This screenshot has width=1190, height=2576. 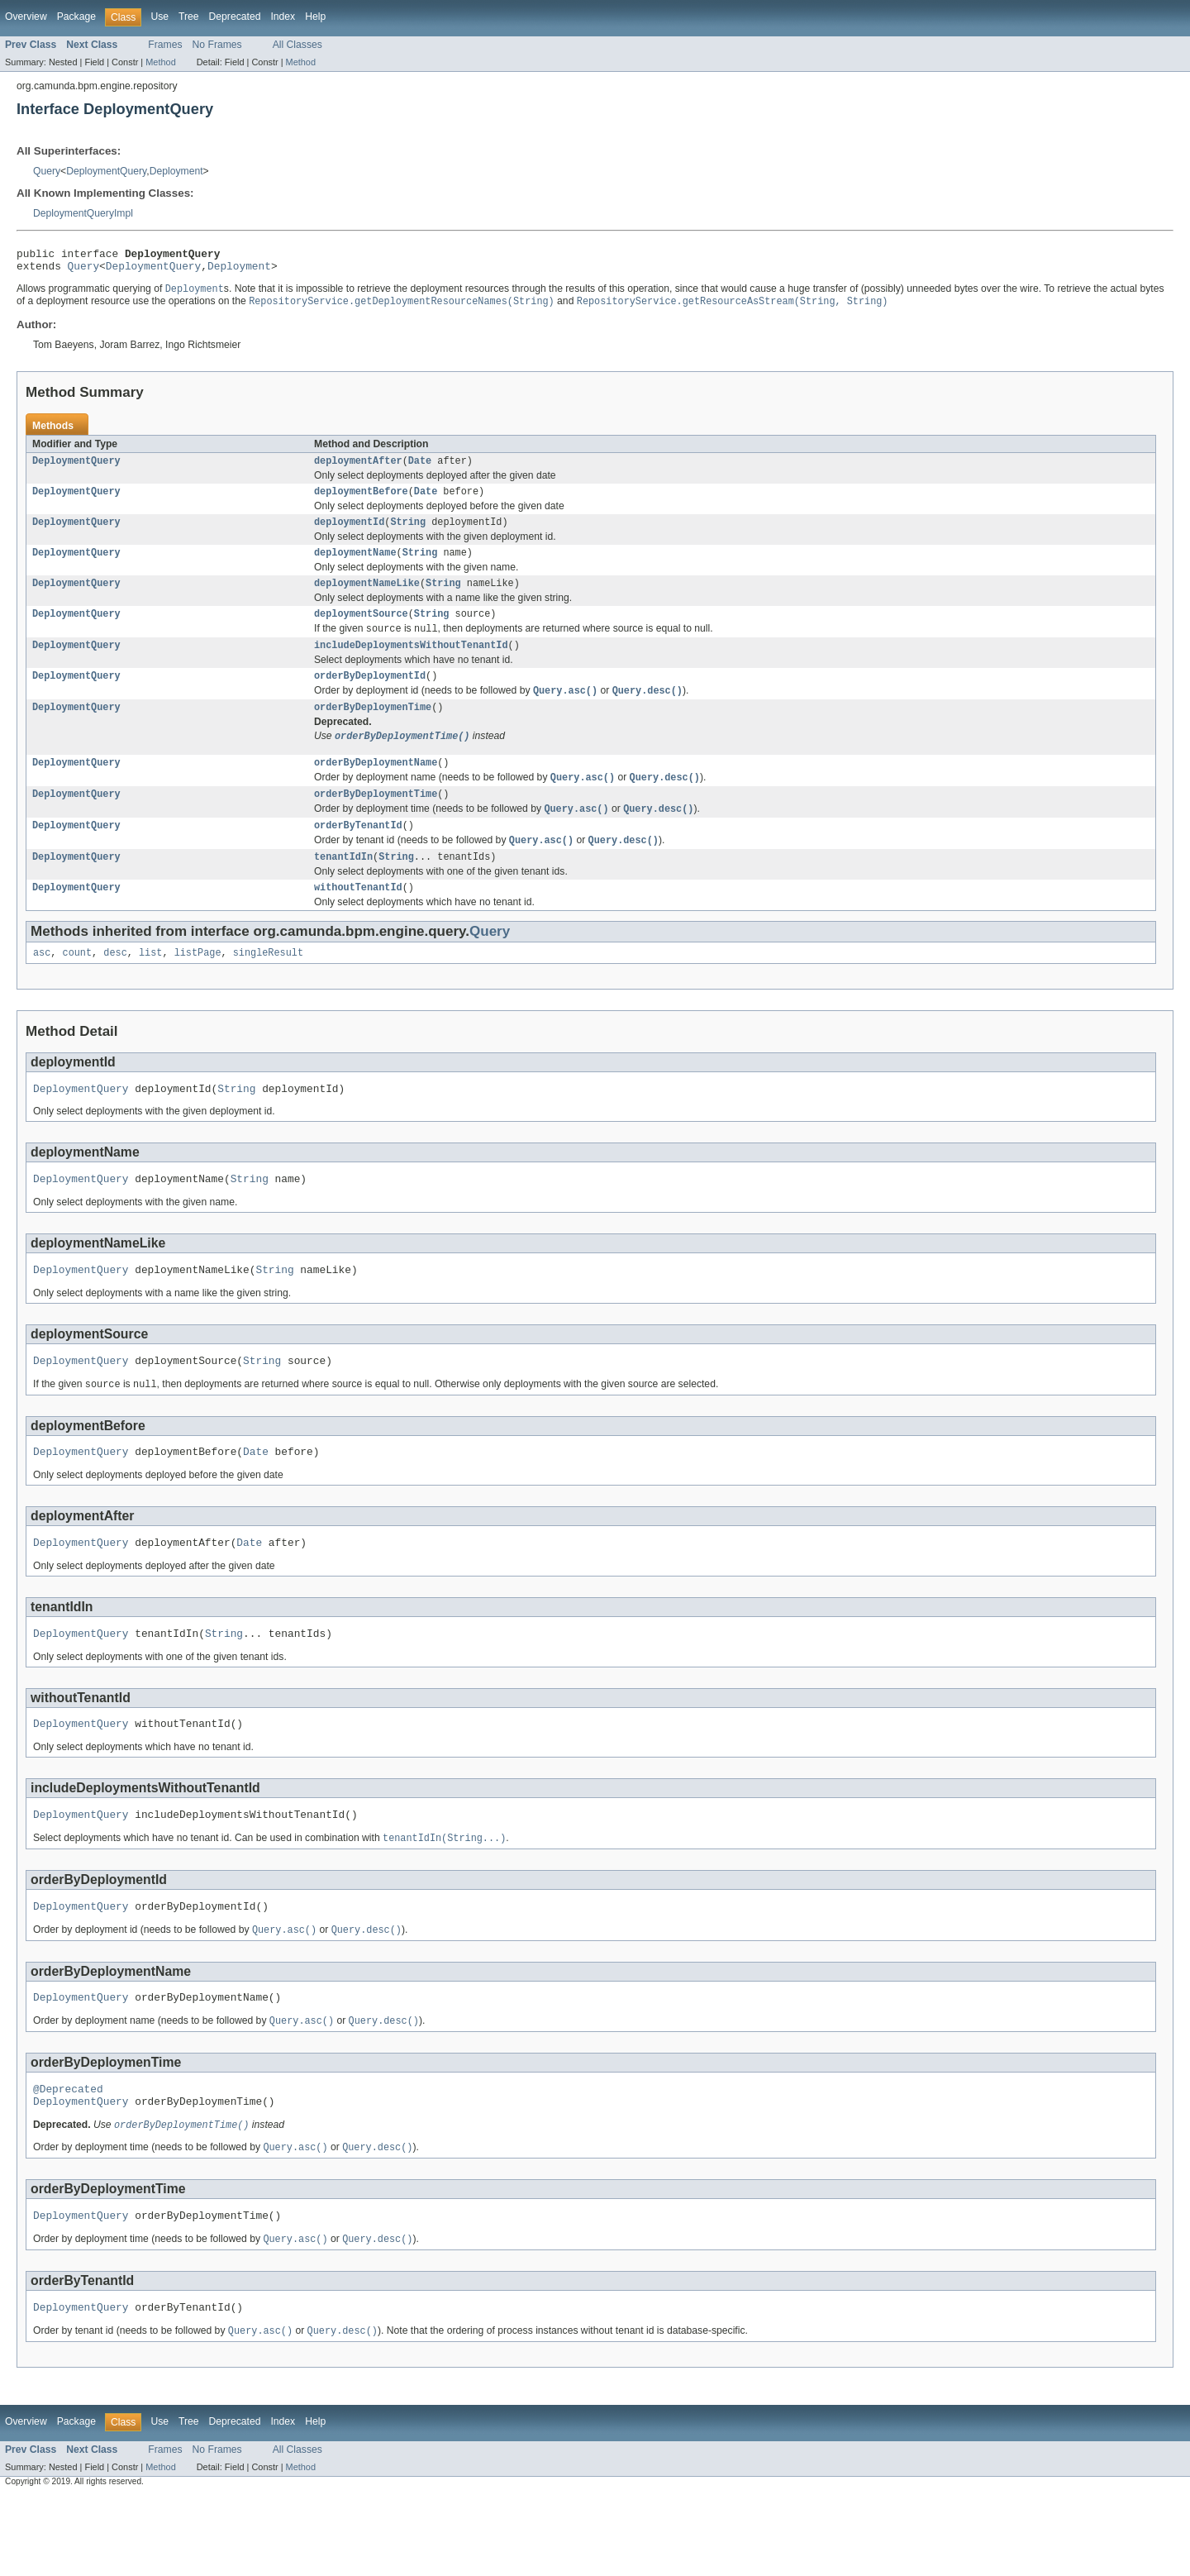 I want to click on Deprecated, so click(x=235, y=16).